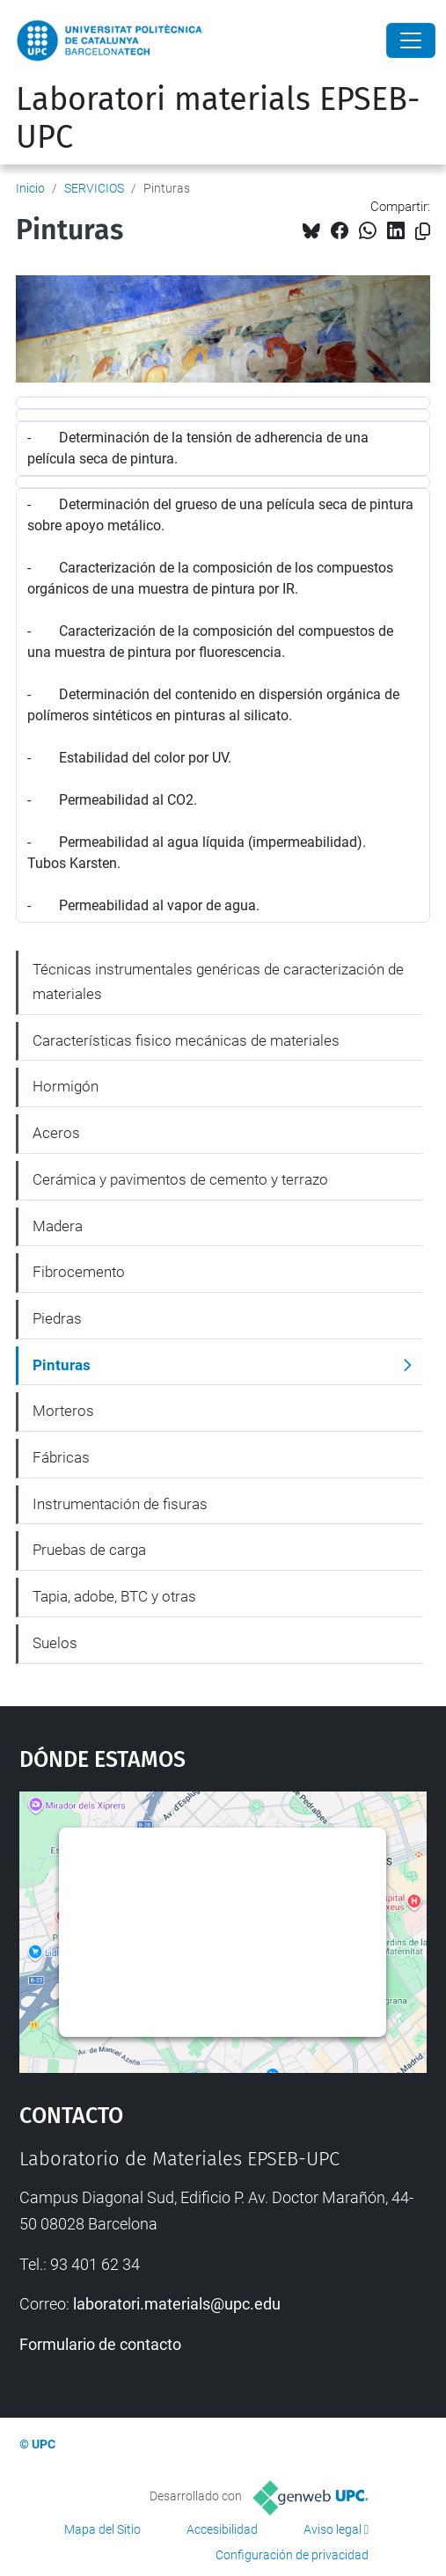 This screenshot has width=446, height=2576. I want to click on SERVICIOS, so click(94, 188).